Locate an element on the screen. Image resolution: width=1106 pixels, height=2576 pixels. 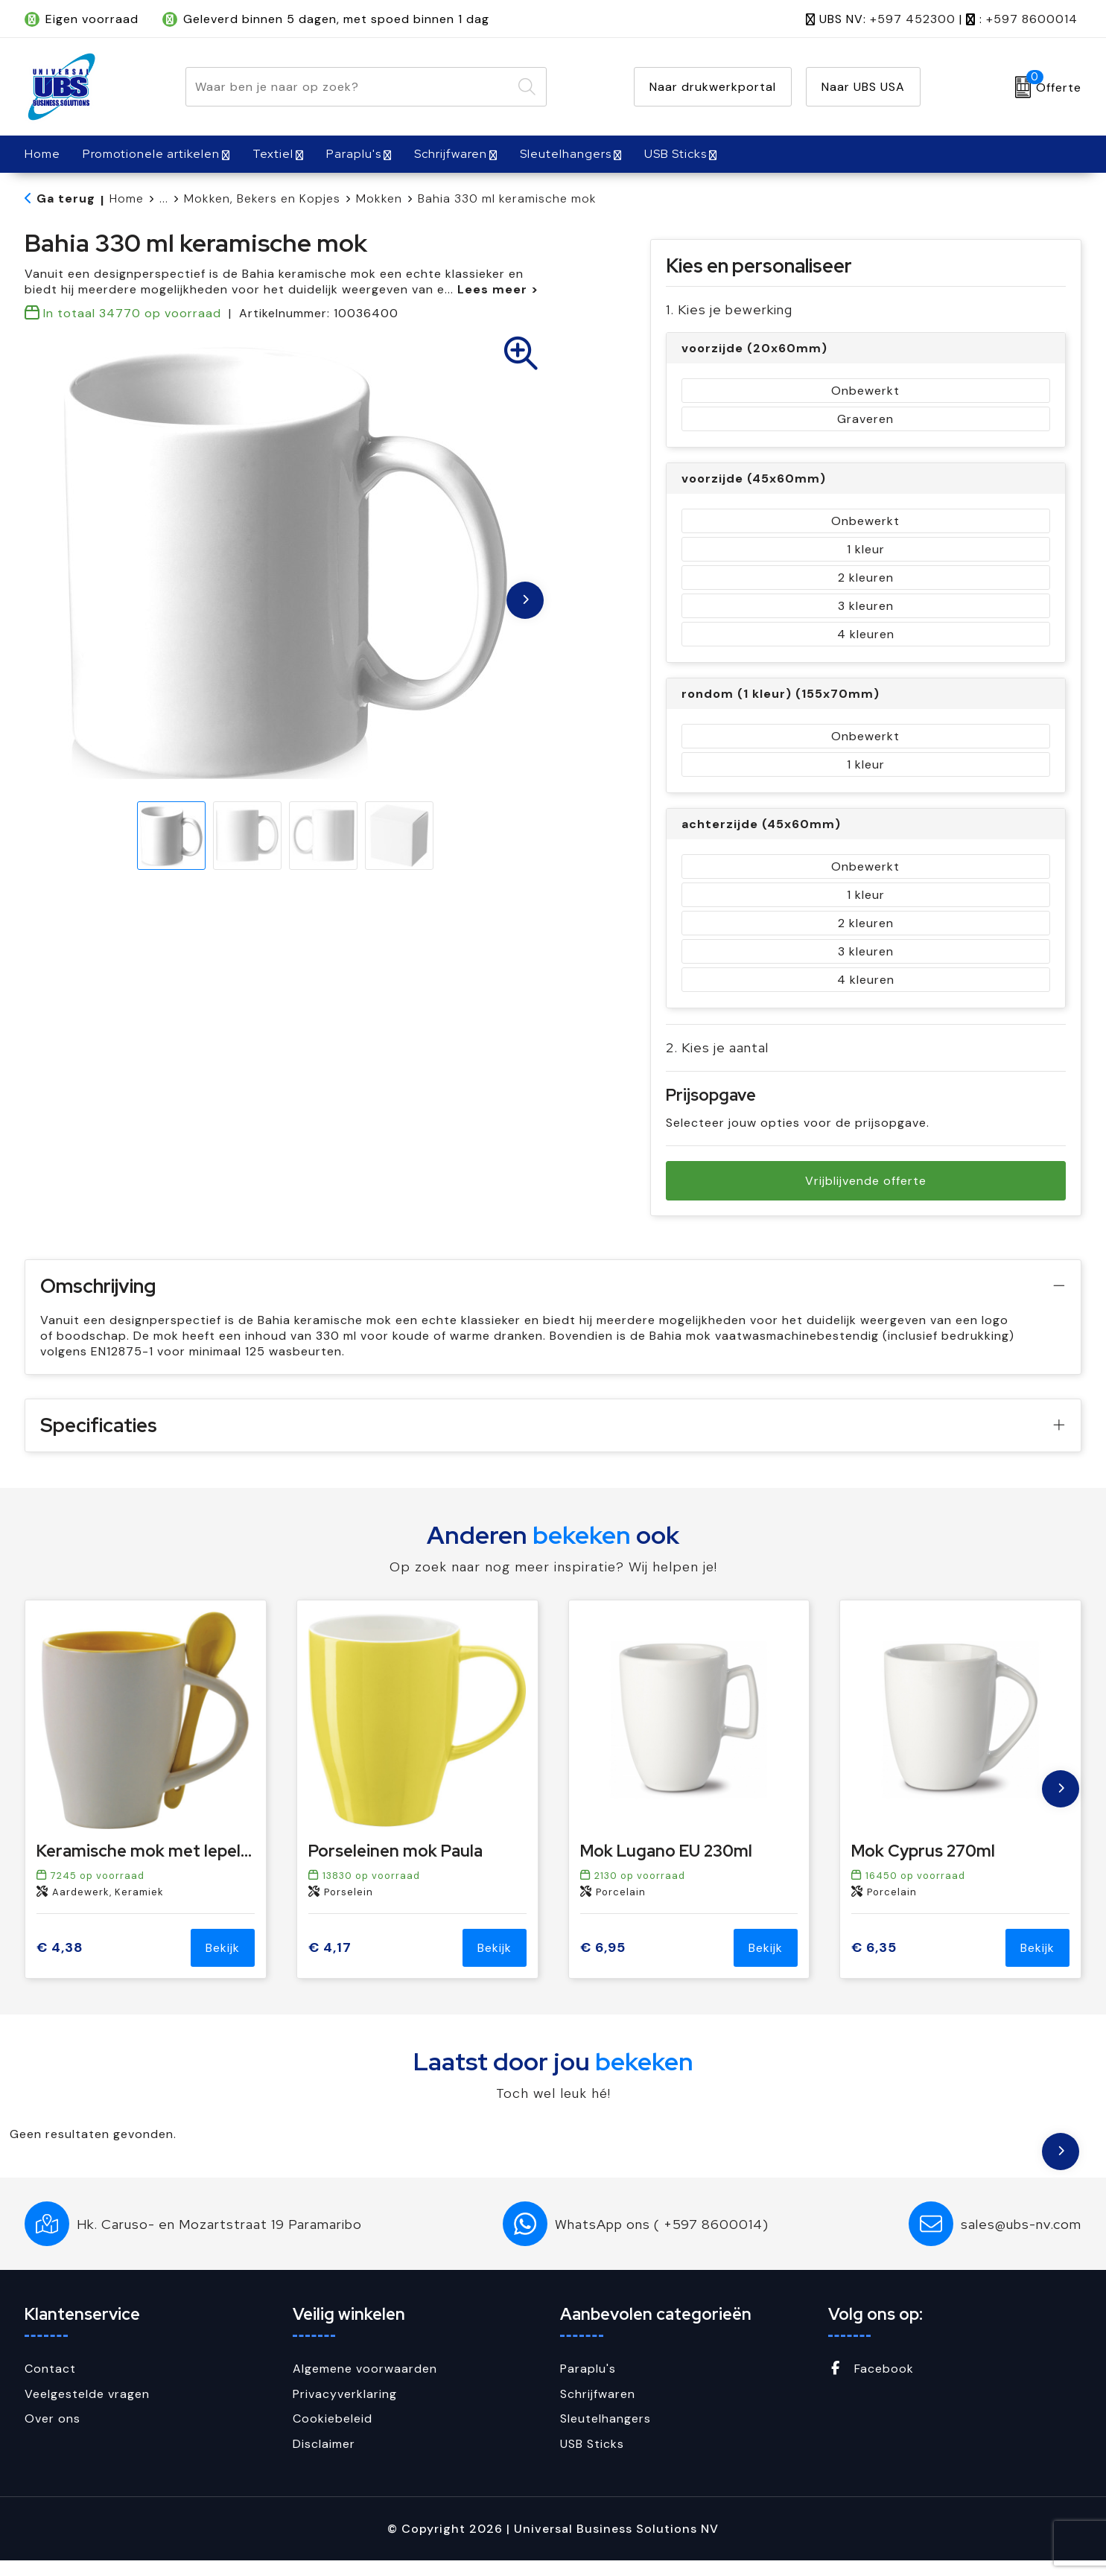
[combobox] is located at coordinates (348, 87).